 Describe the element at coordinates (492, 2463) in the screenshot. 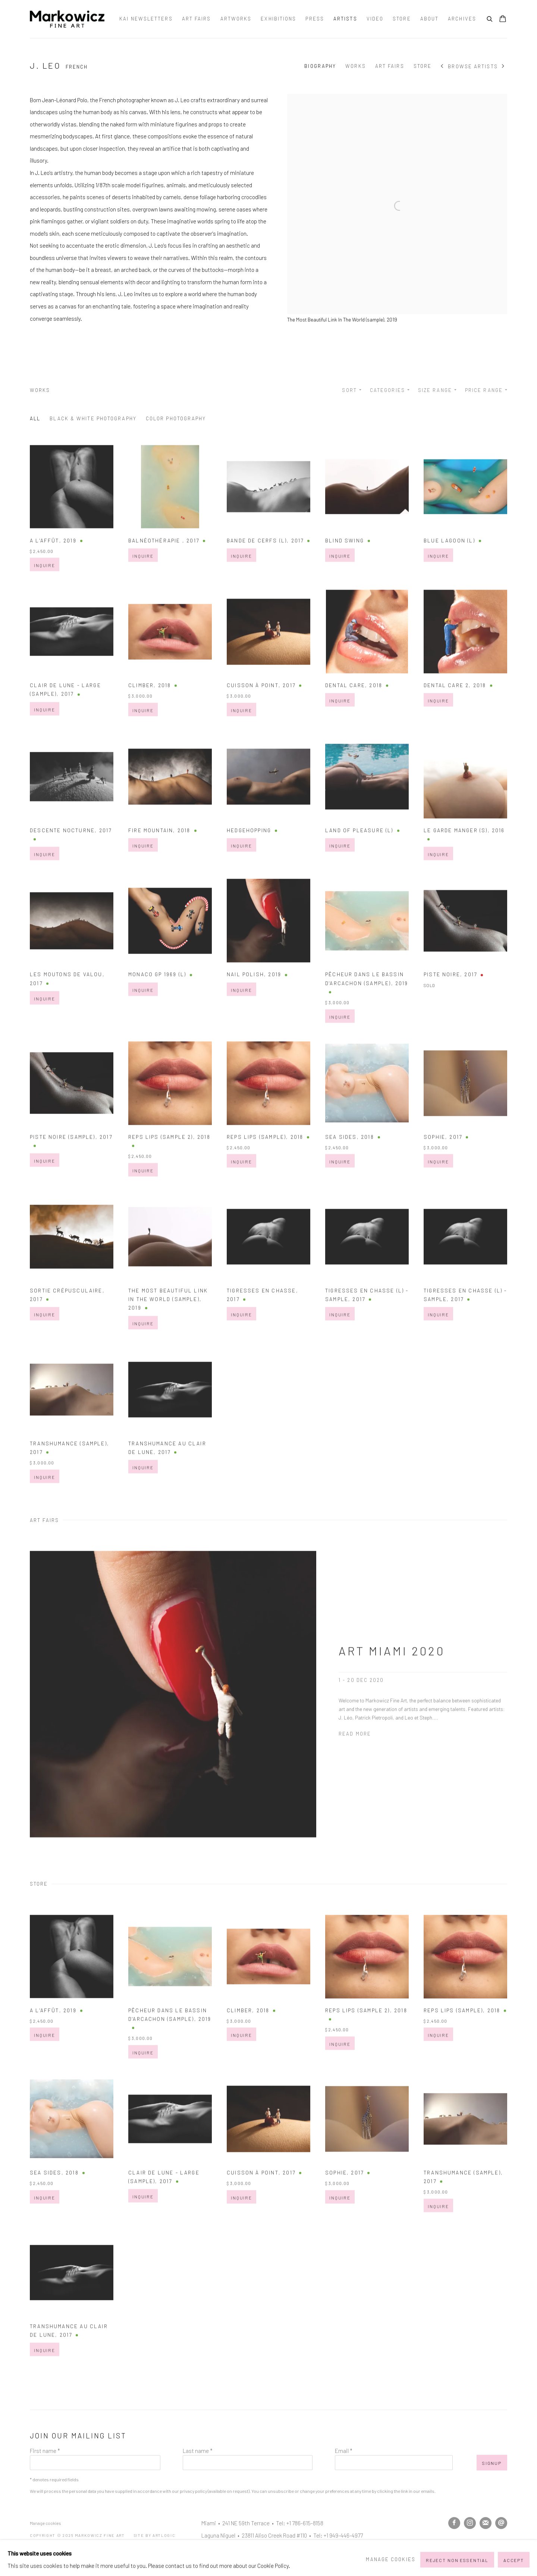

I see `Signup [button]` at that location.